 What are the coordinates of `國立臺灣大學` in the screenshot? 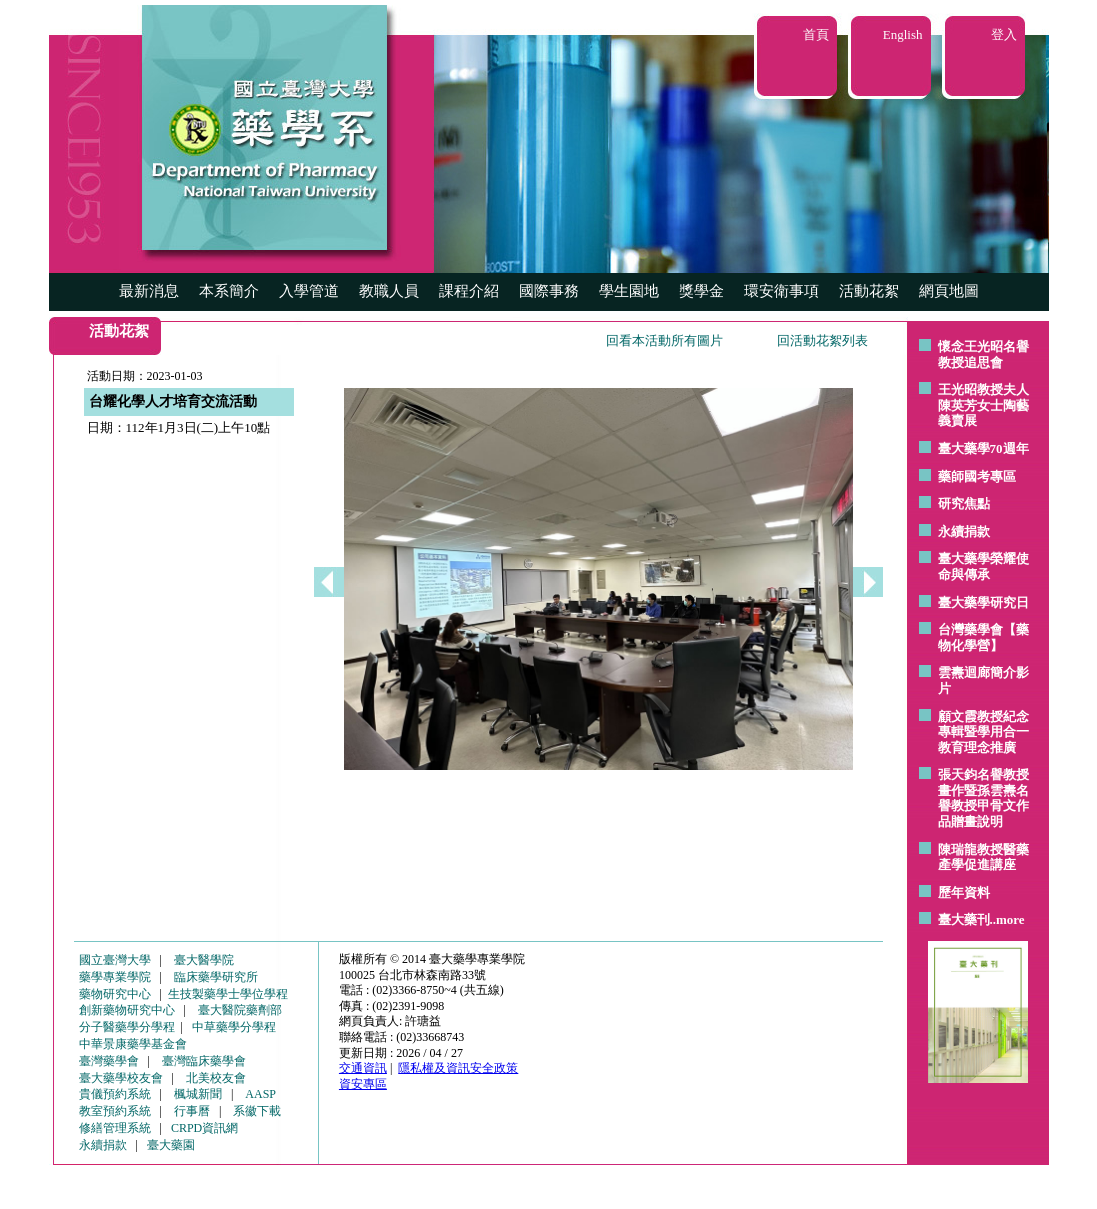 It's located at (115, 960).